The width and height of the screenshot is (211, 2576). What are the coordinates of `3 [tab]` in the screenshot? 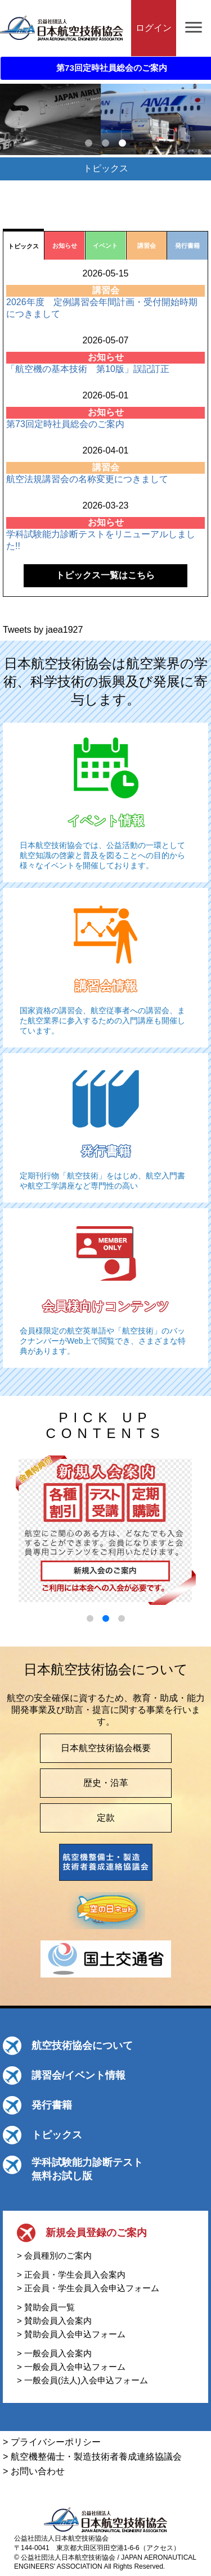 It's located at (122, 143).